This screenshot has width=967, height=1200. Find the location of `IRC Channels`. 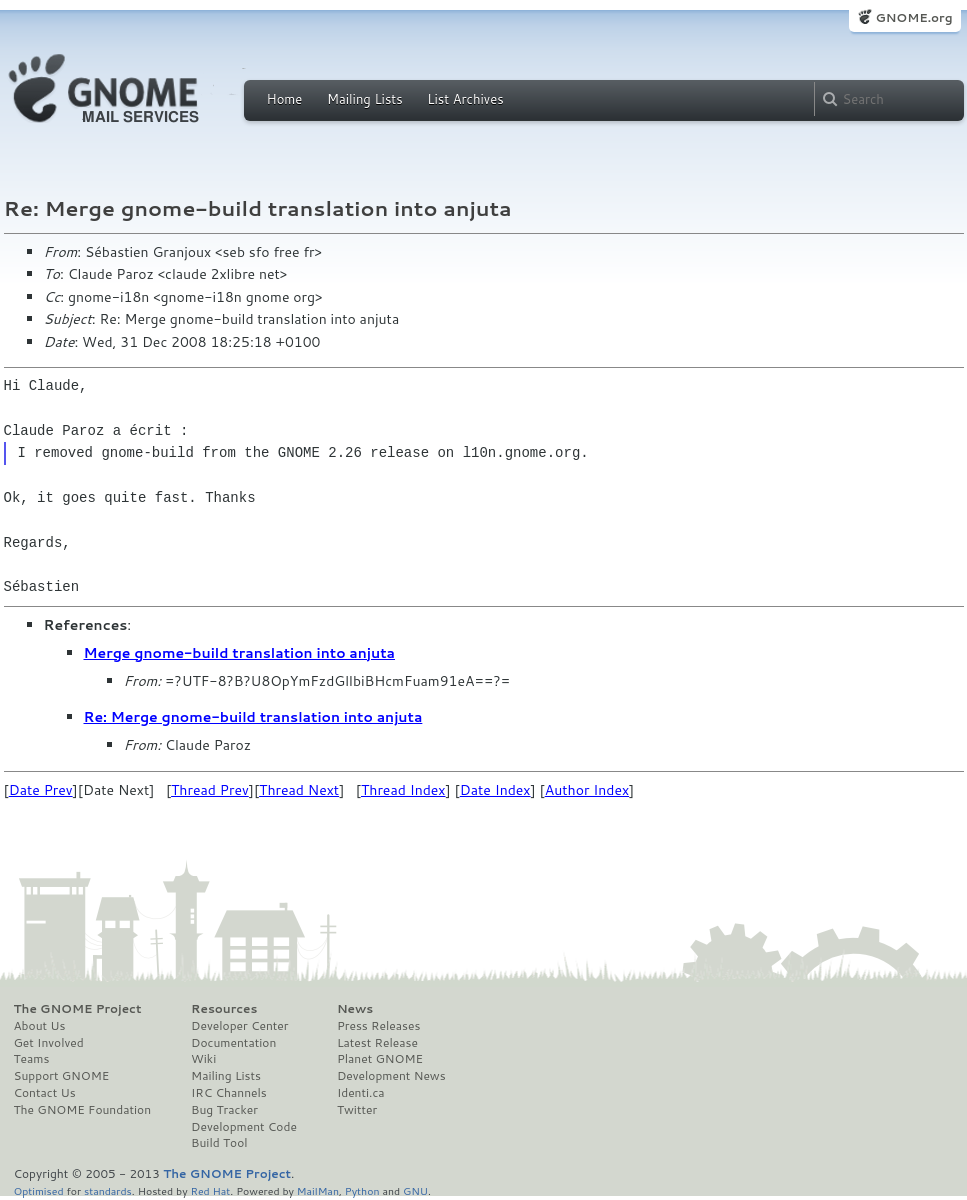

IRC Channels is located at coordinates (229, 1093).